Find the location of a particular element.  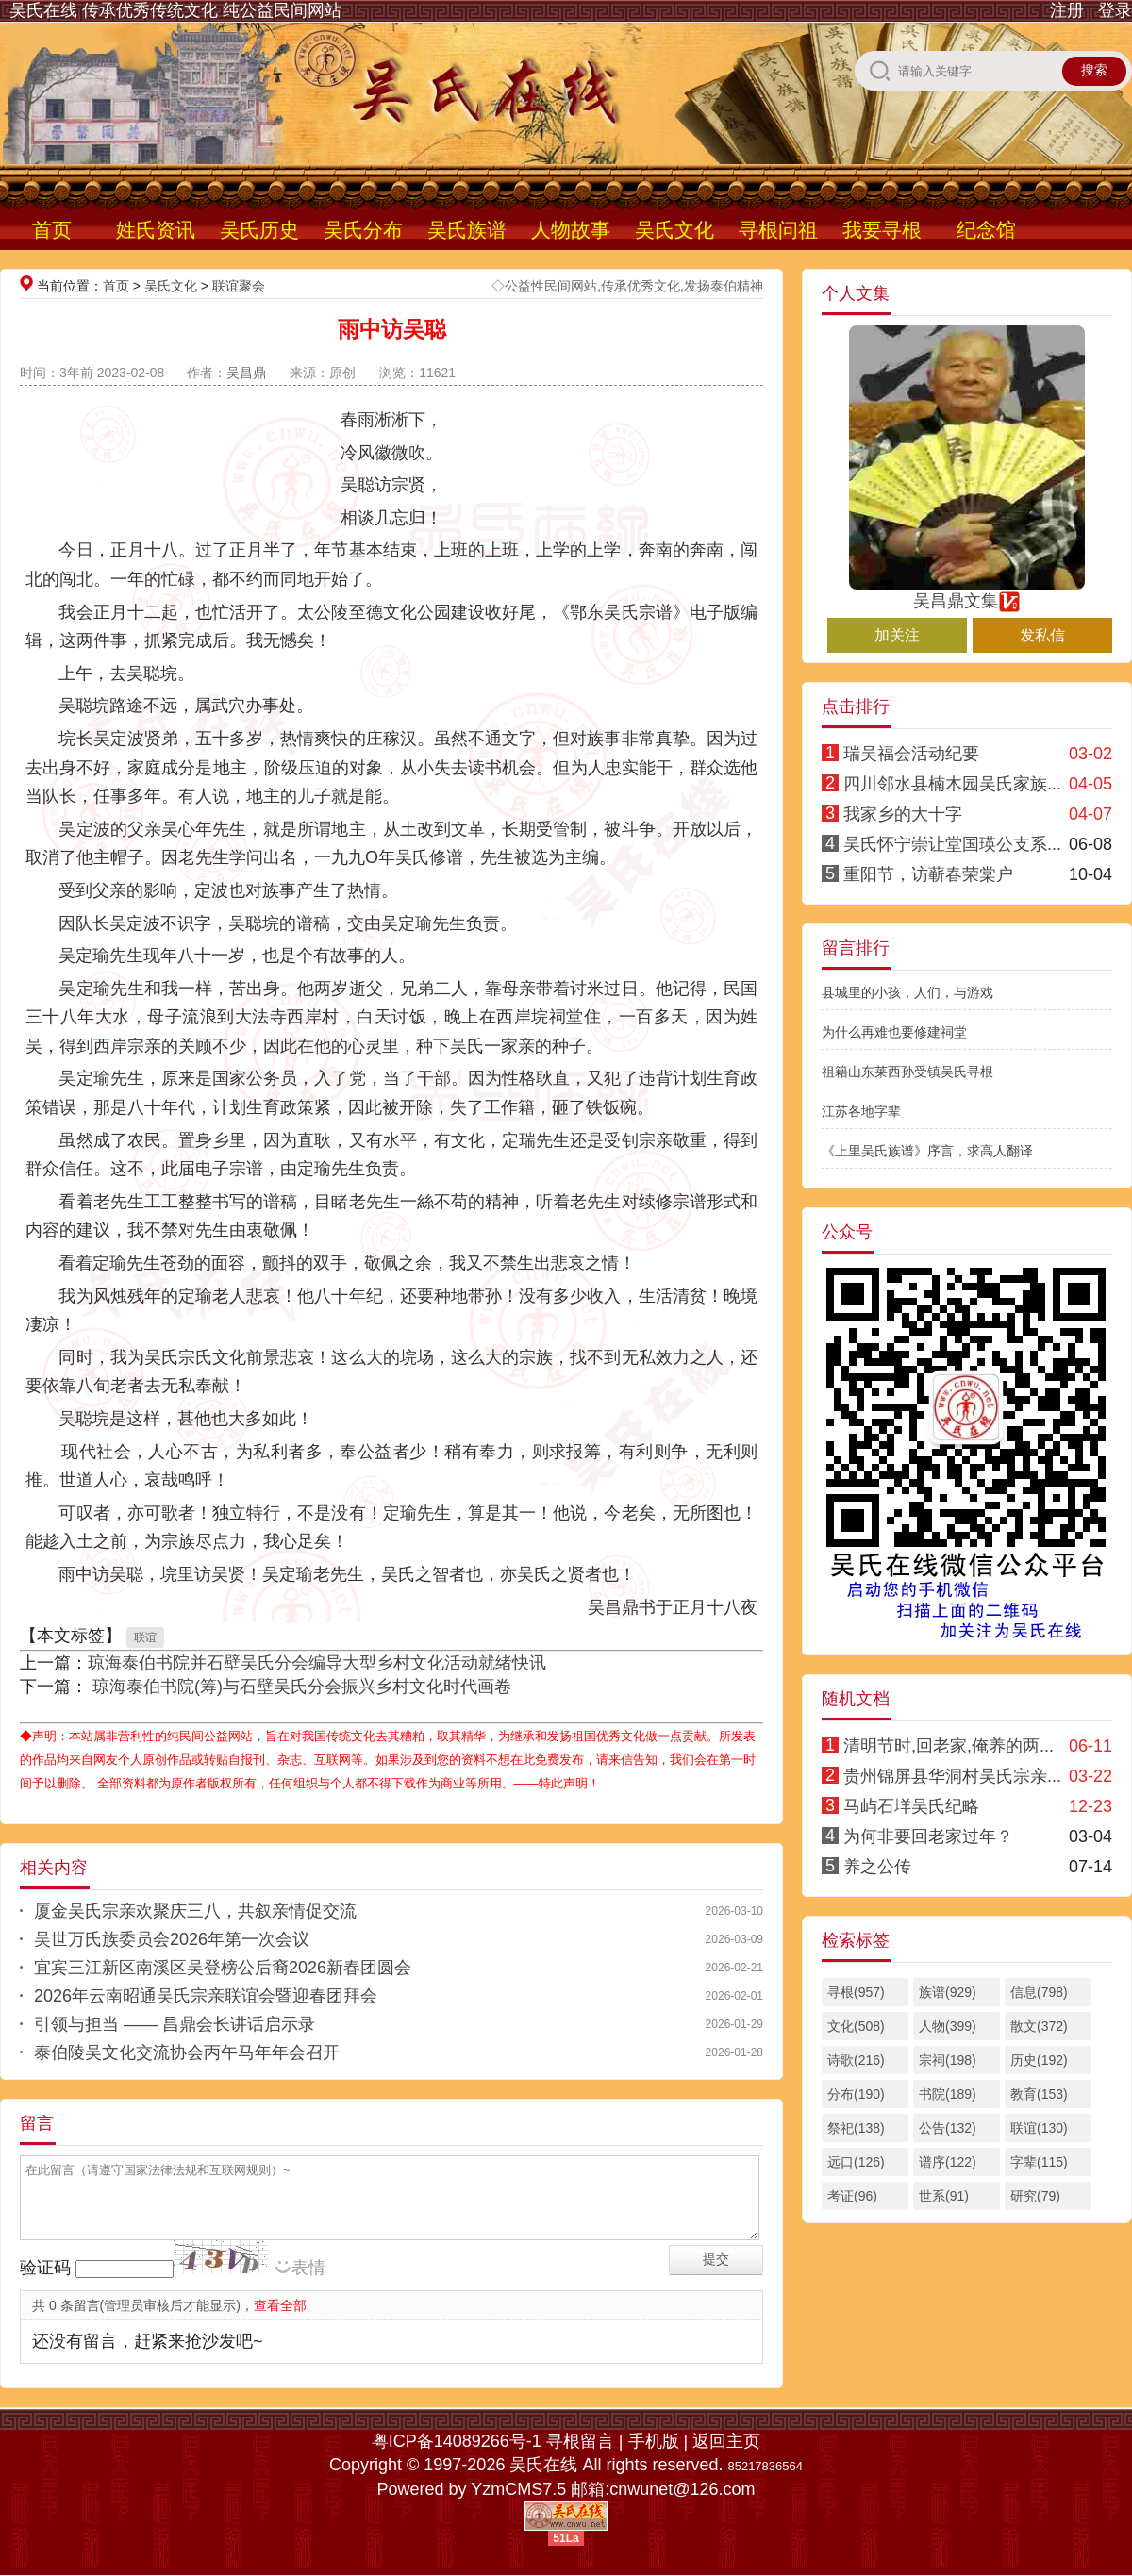

琼海泰伯书院(筹)与石壁吴氏分会振兴乡村文化时代画卷 is located at coordinates (299, 1686).